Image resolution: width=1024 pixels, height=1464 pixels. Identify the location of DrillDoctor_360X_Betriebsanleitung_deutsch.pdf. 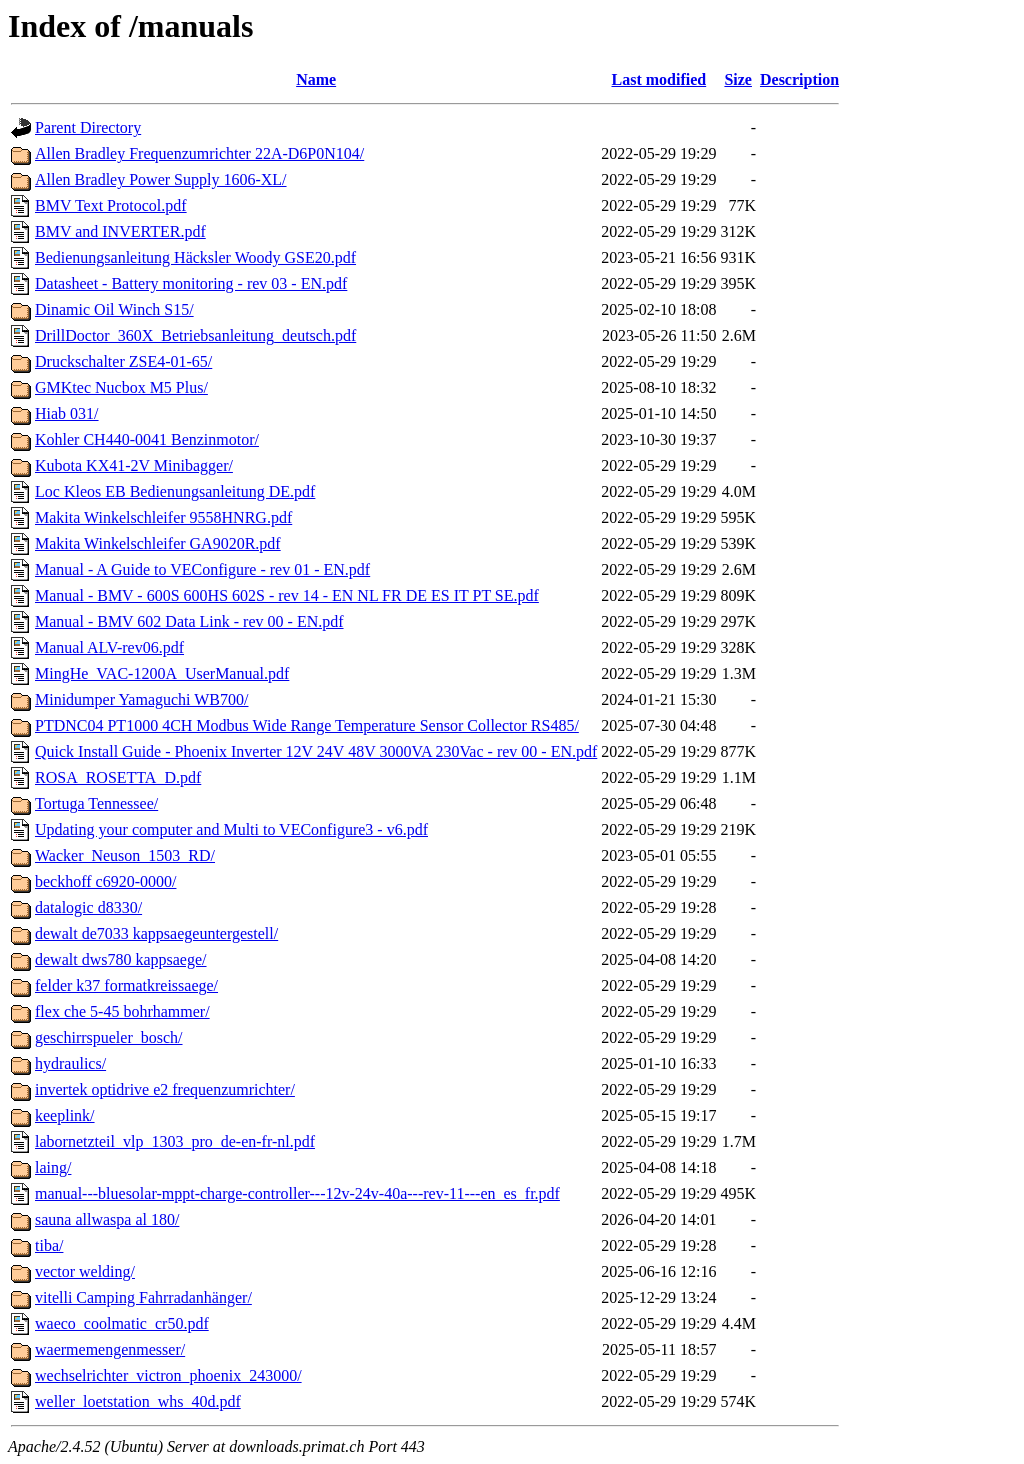
(195, 335).